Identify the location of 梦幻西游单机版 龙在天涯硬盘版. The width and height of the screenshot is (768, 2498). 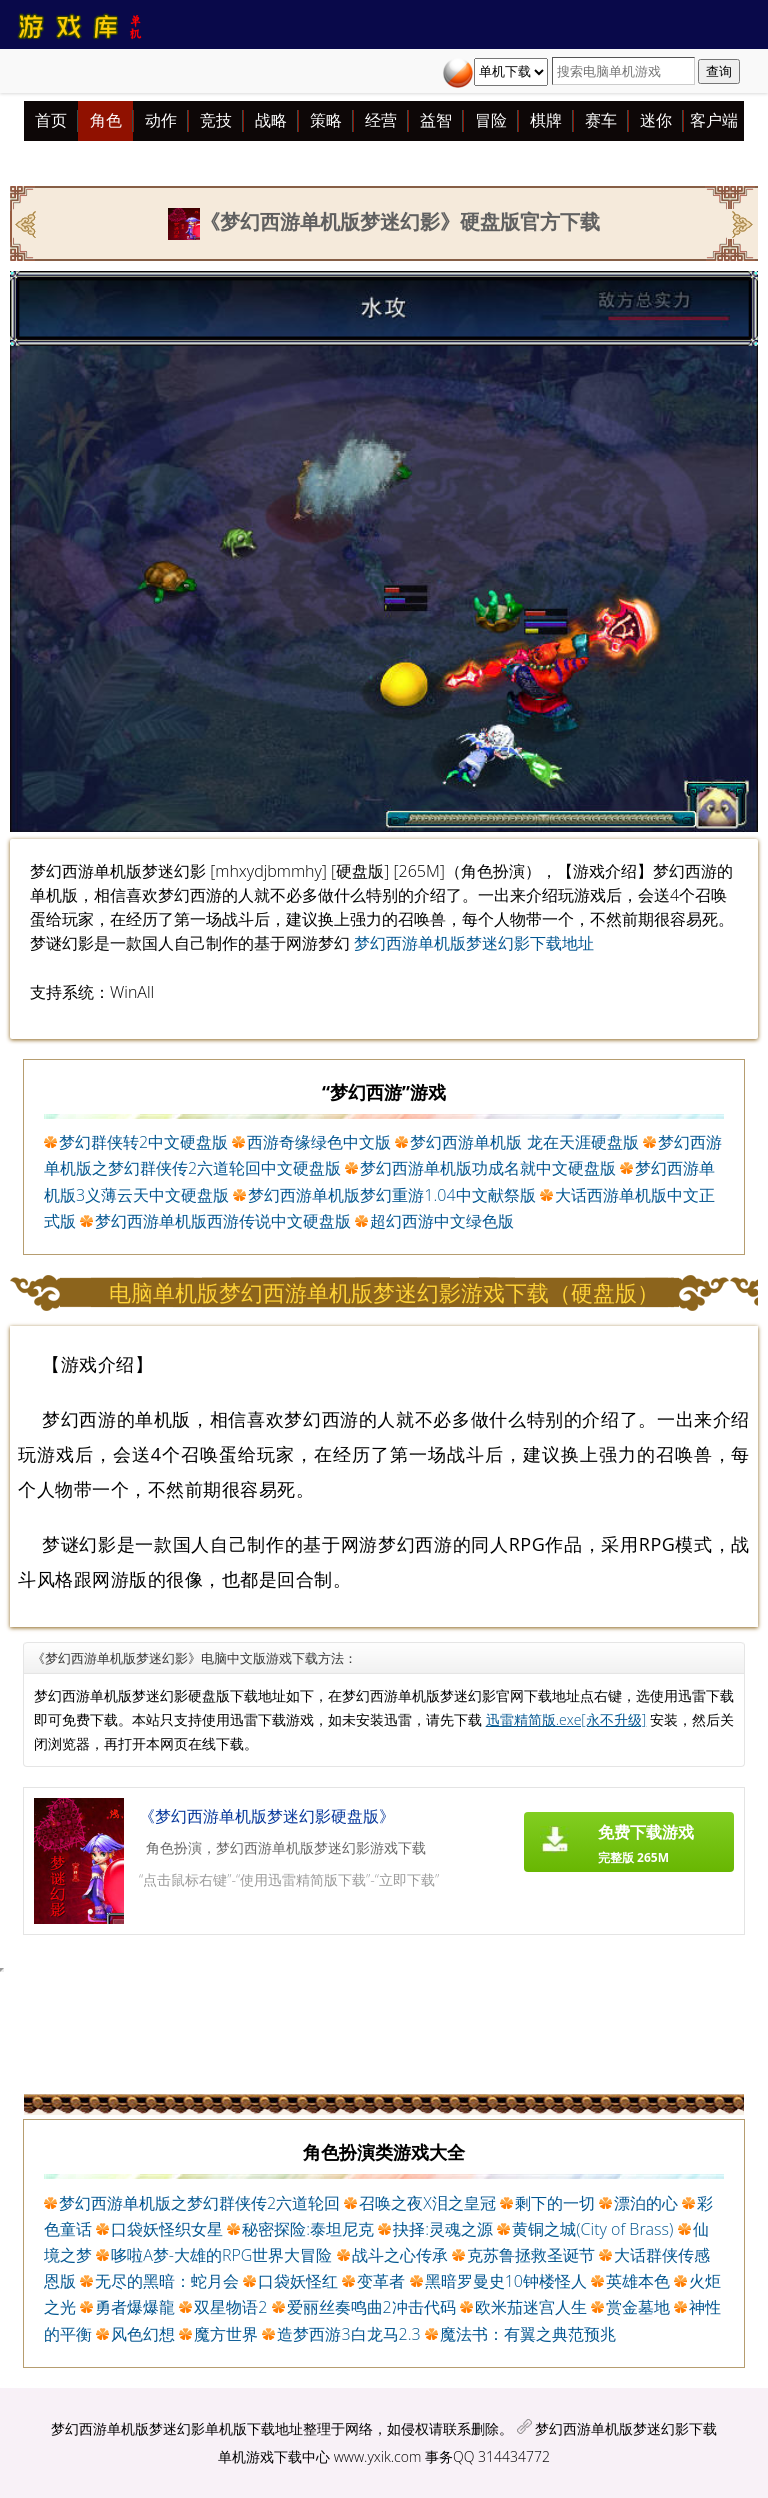
(524, 1142).